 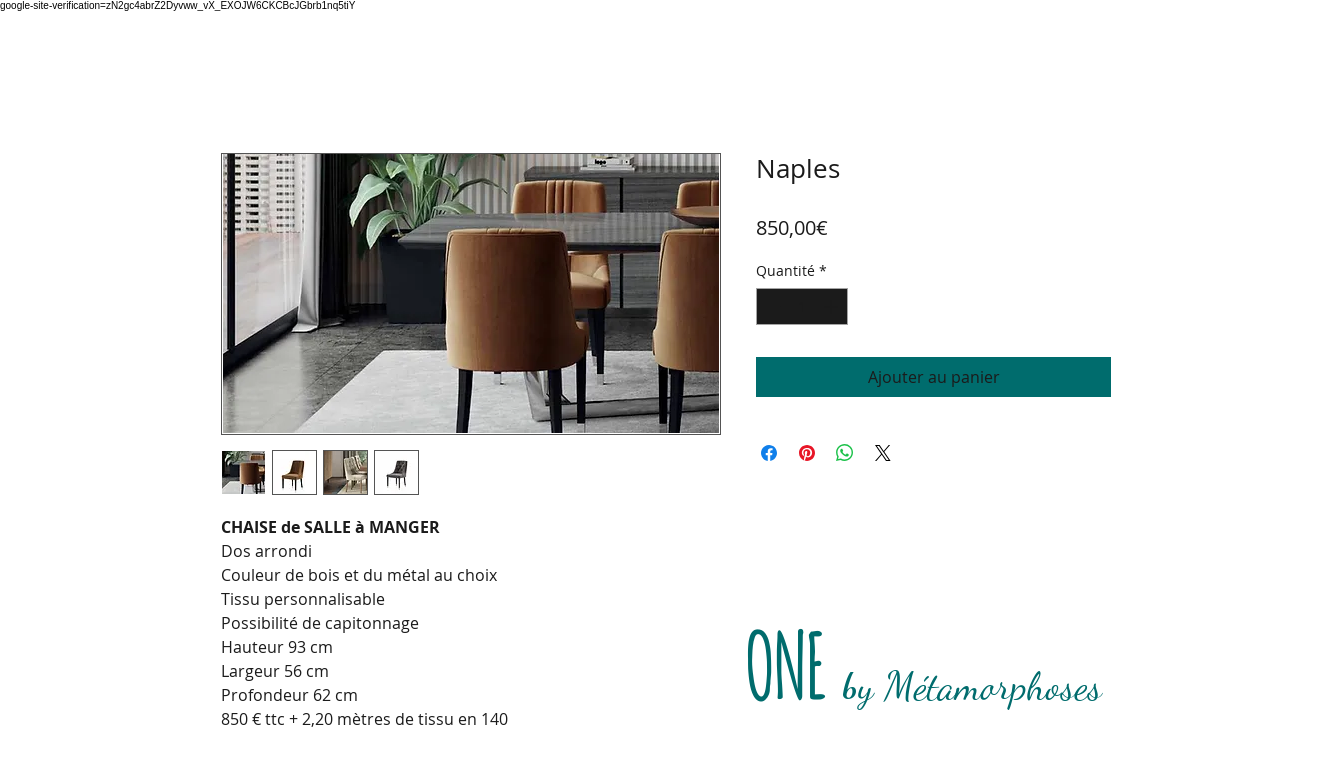 What do you see at coordinates (769, 453) in the screenshot?
I see `[Partagez sur Facebook]` at bounding box center [769, 453].